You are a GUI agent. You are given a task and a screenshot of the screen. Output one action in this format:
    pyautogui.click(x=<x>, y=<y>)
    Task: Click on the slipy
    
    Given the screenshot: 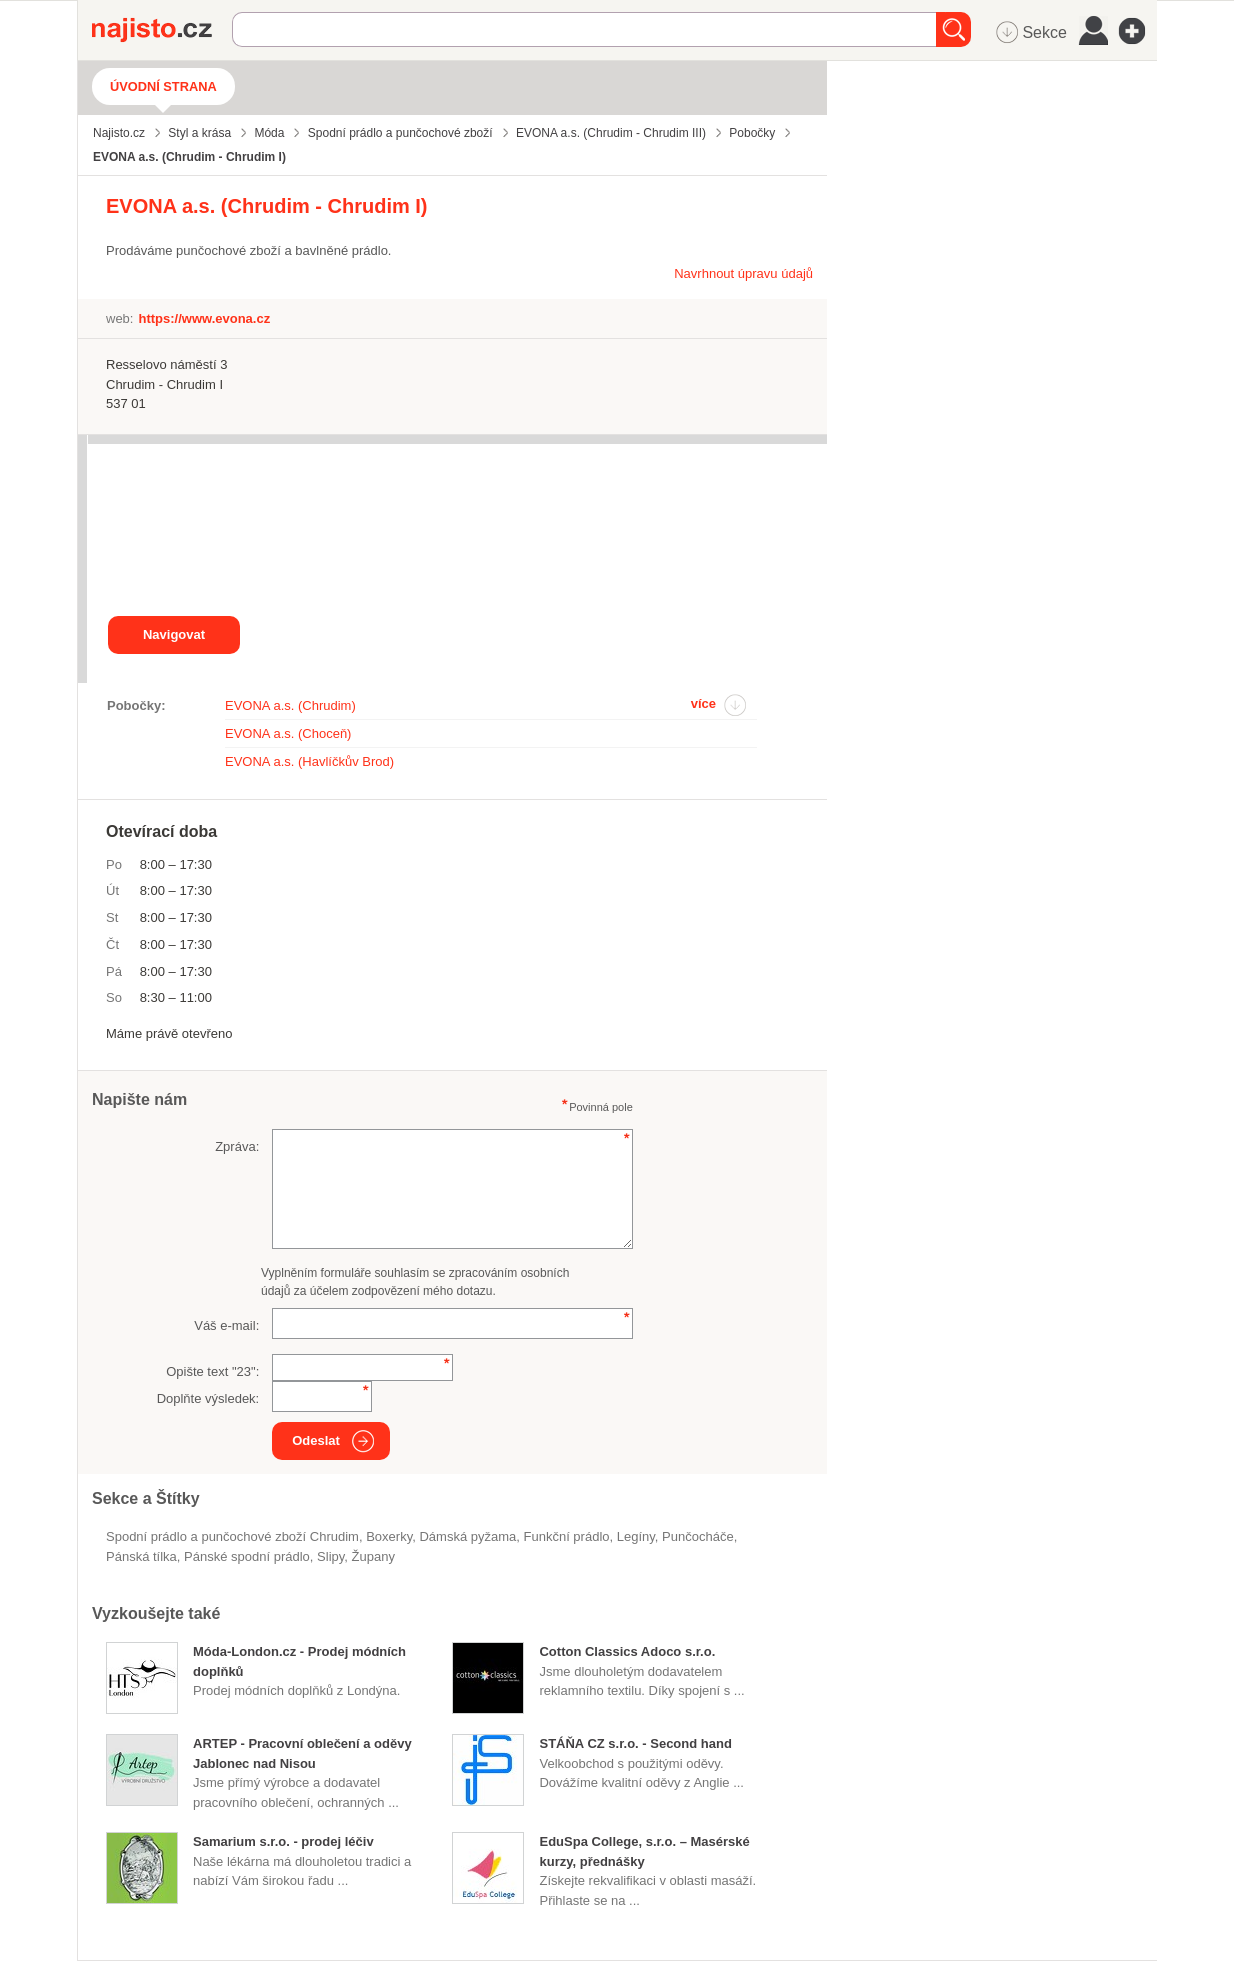 What is the action you would take?
    pyautogui.click(x=330, y=1556)
    